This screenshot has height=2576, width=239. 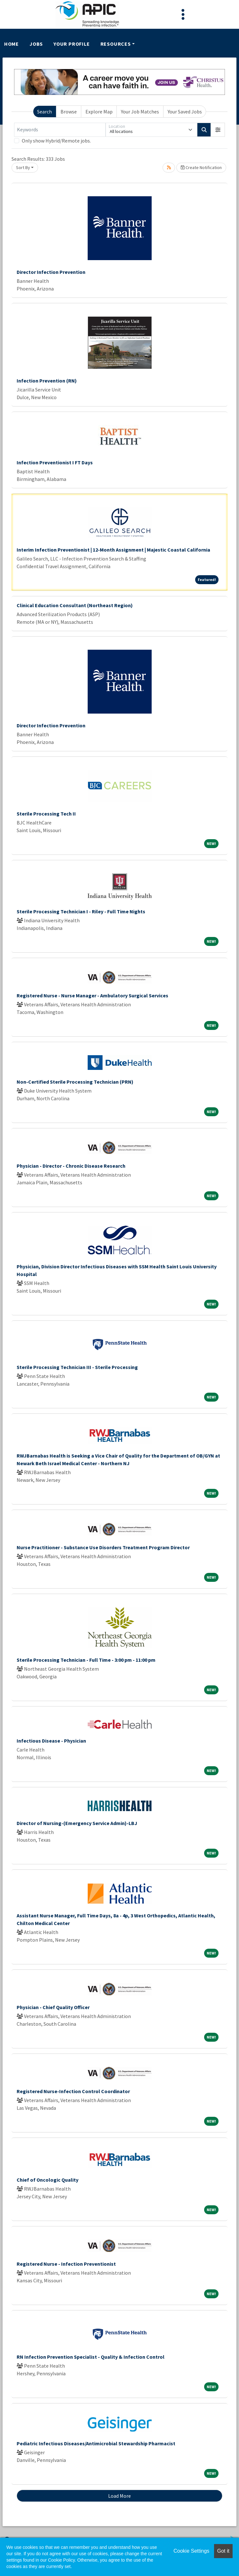 What do you see at coordinates (223, 2551) in the screenshot?
I see `Got it` at bounding box center [223, 2551].